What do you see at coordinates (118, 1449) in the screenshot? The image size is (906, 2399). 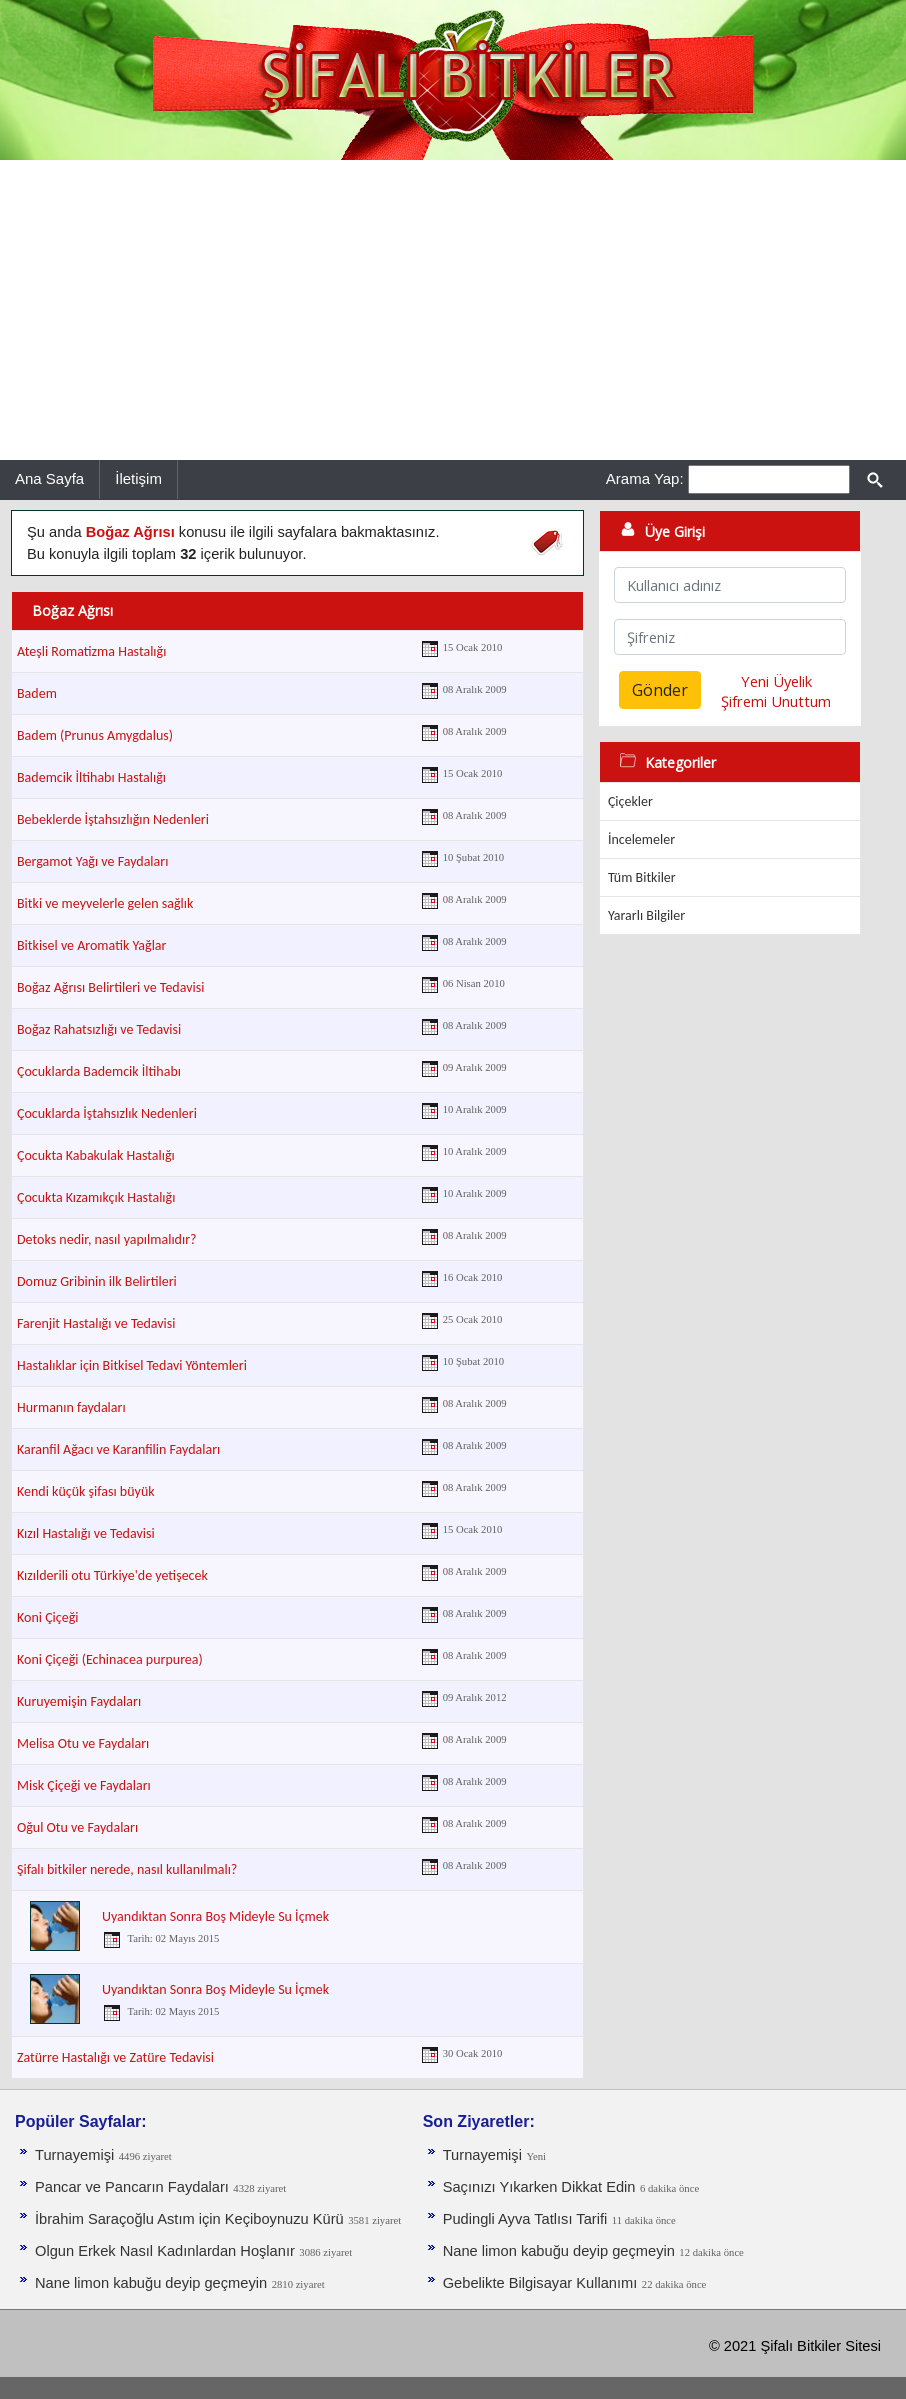 I see `Karanfil Ağacı ve Karanfilin Faydaları` at bounding box center [118, 1449].